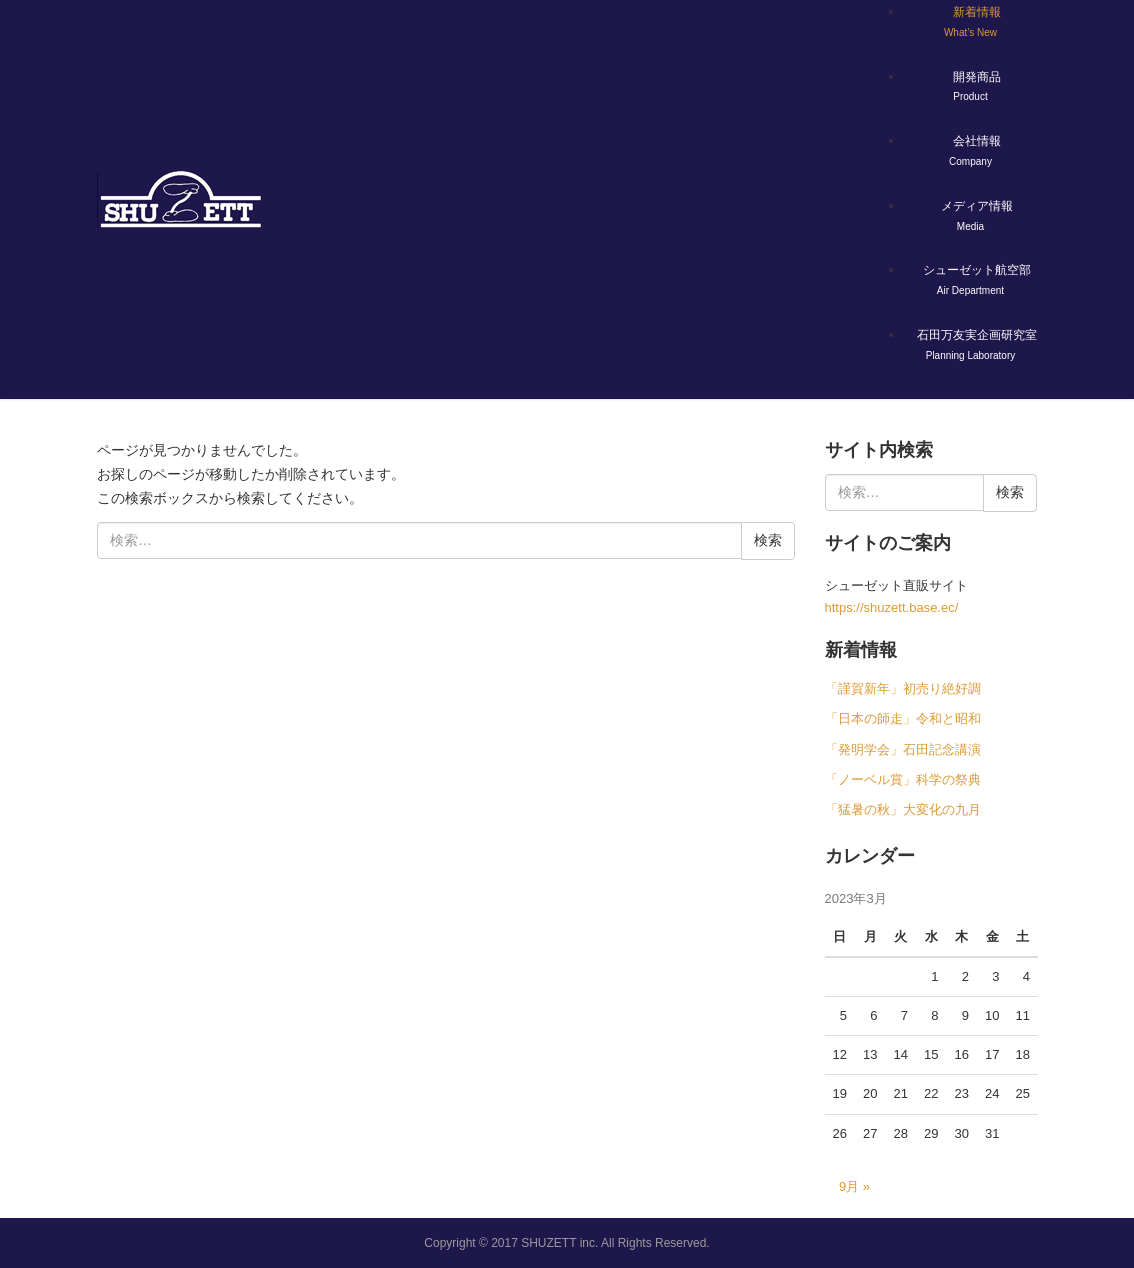  Describe the element at coordinates (854, 1186) in the screenshot. I see `9月 »` at that location.